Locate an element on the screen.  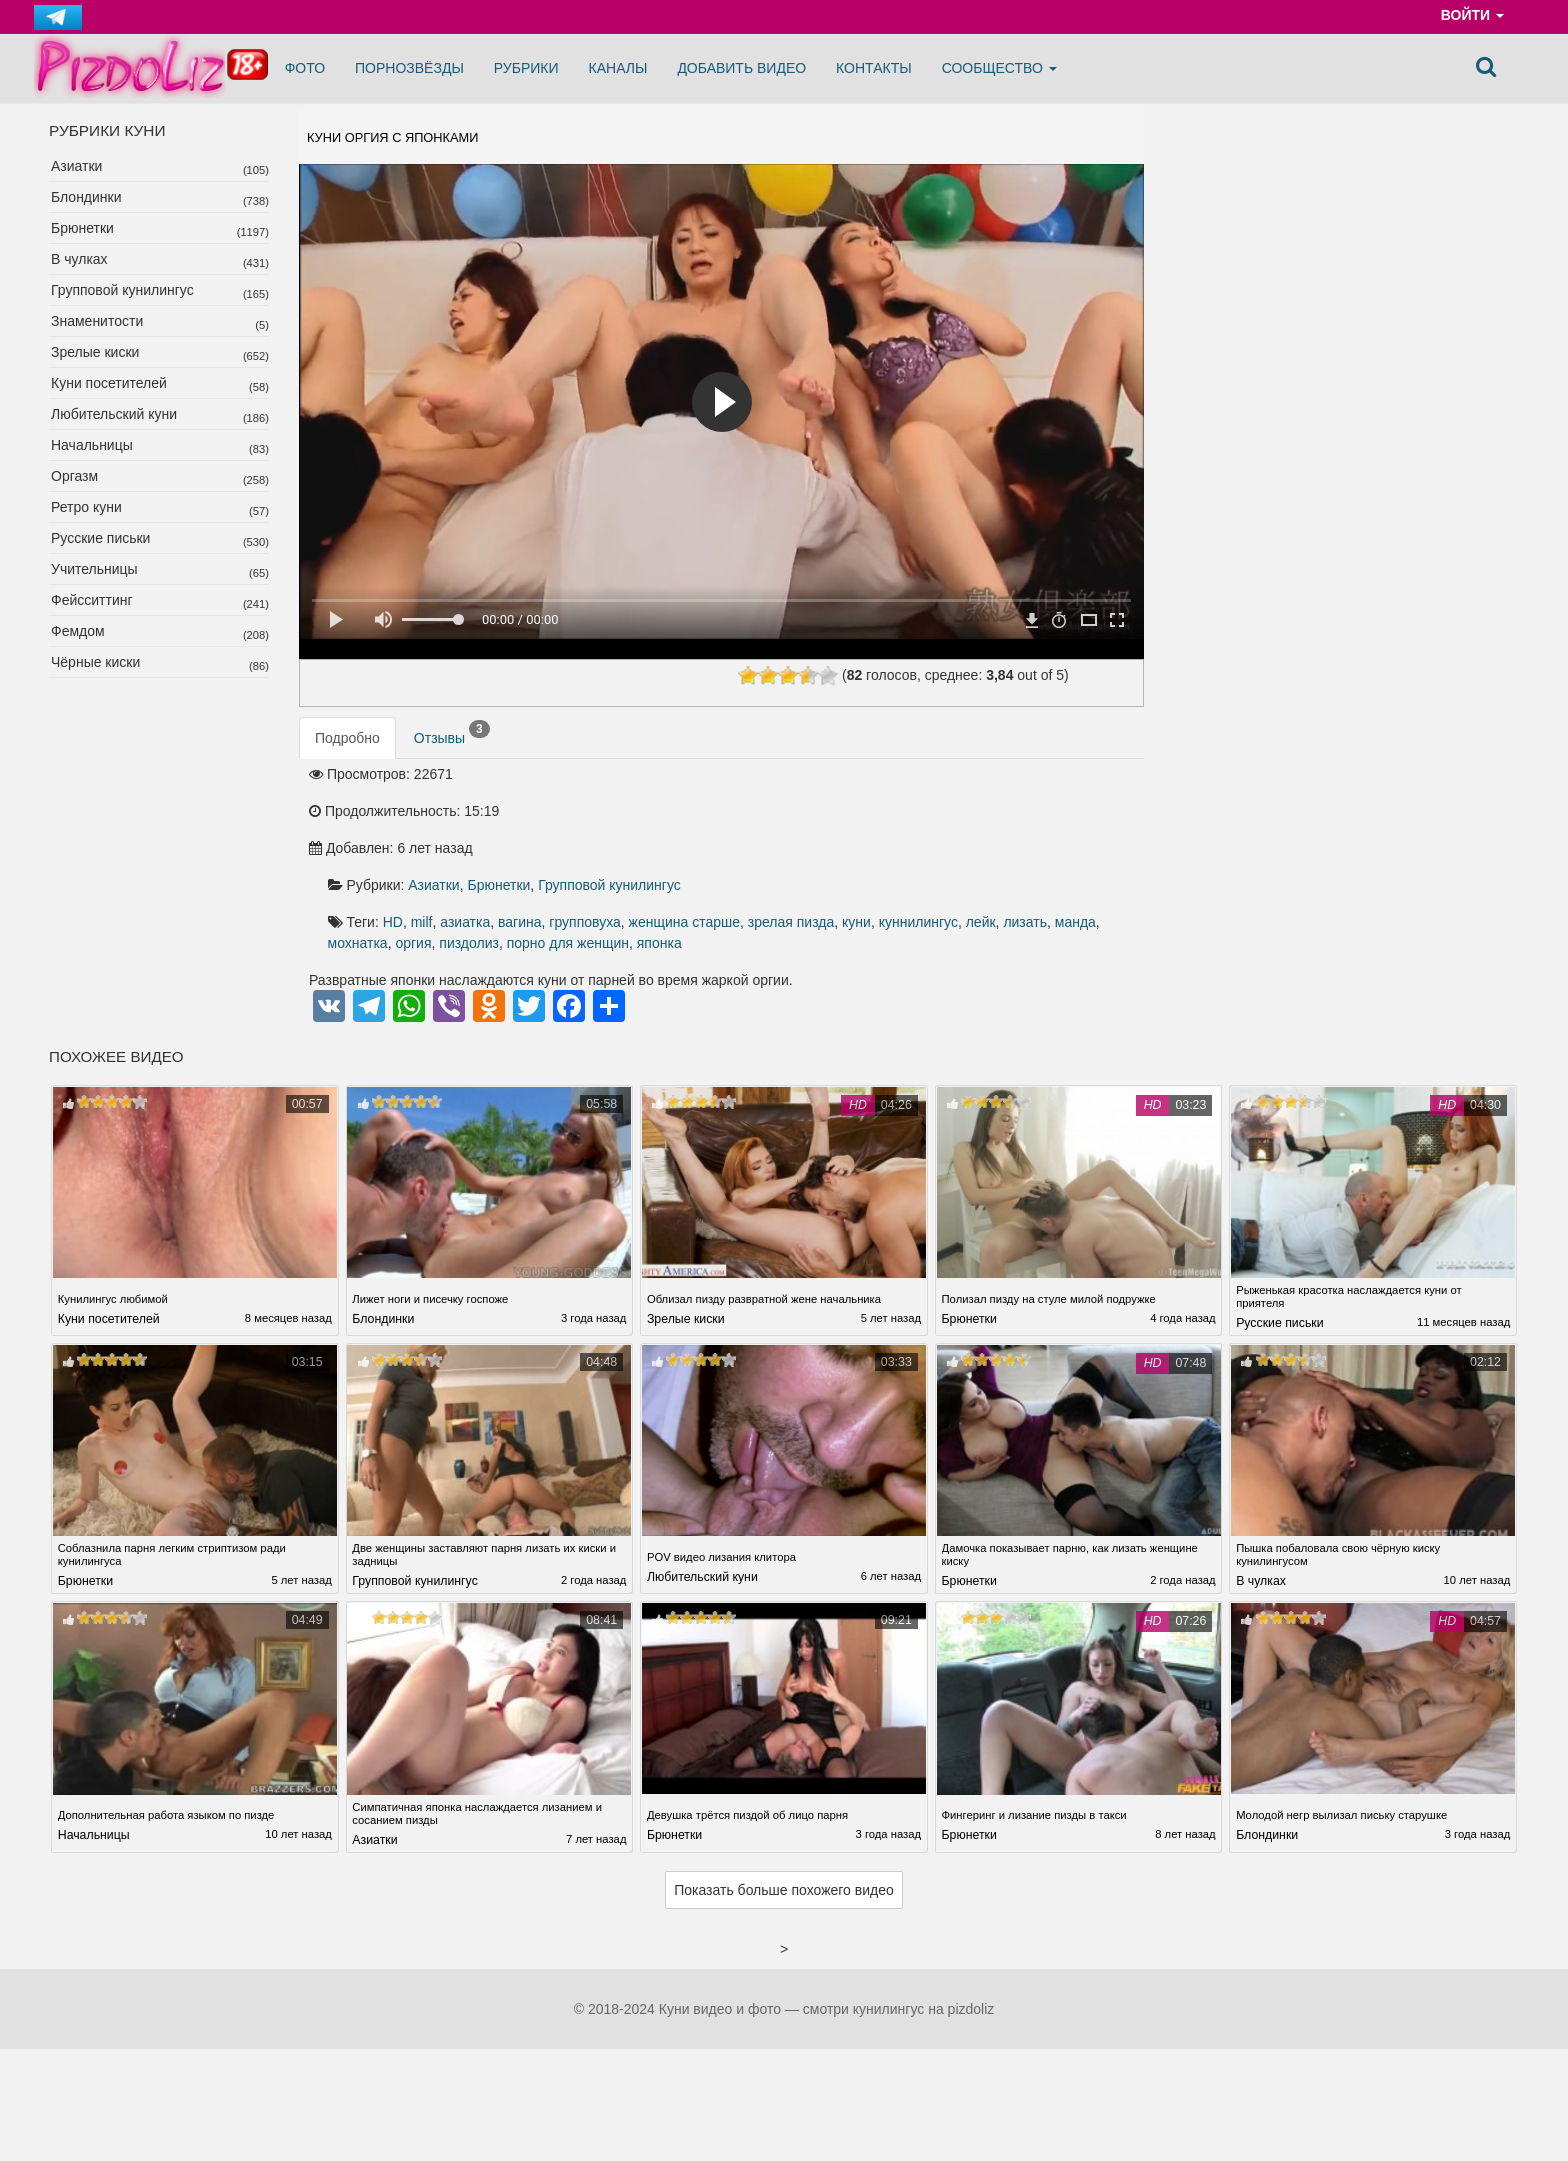
куни is located at coordinates (698, 845).